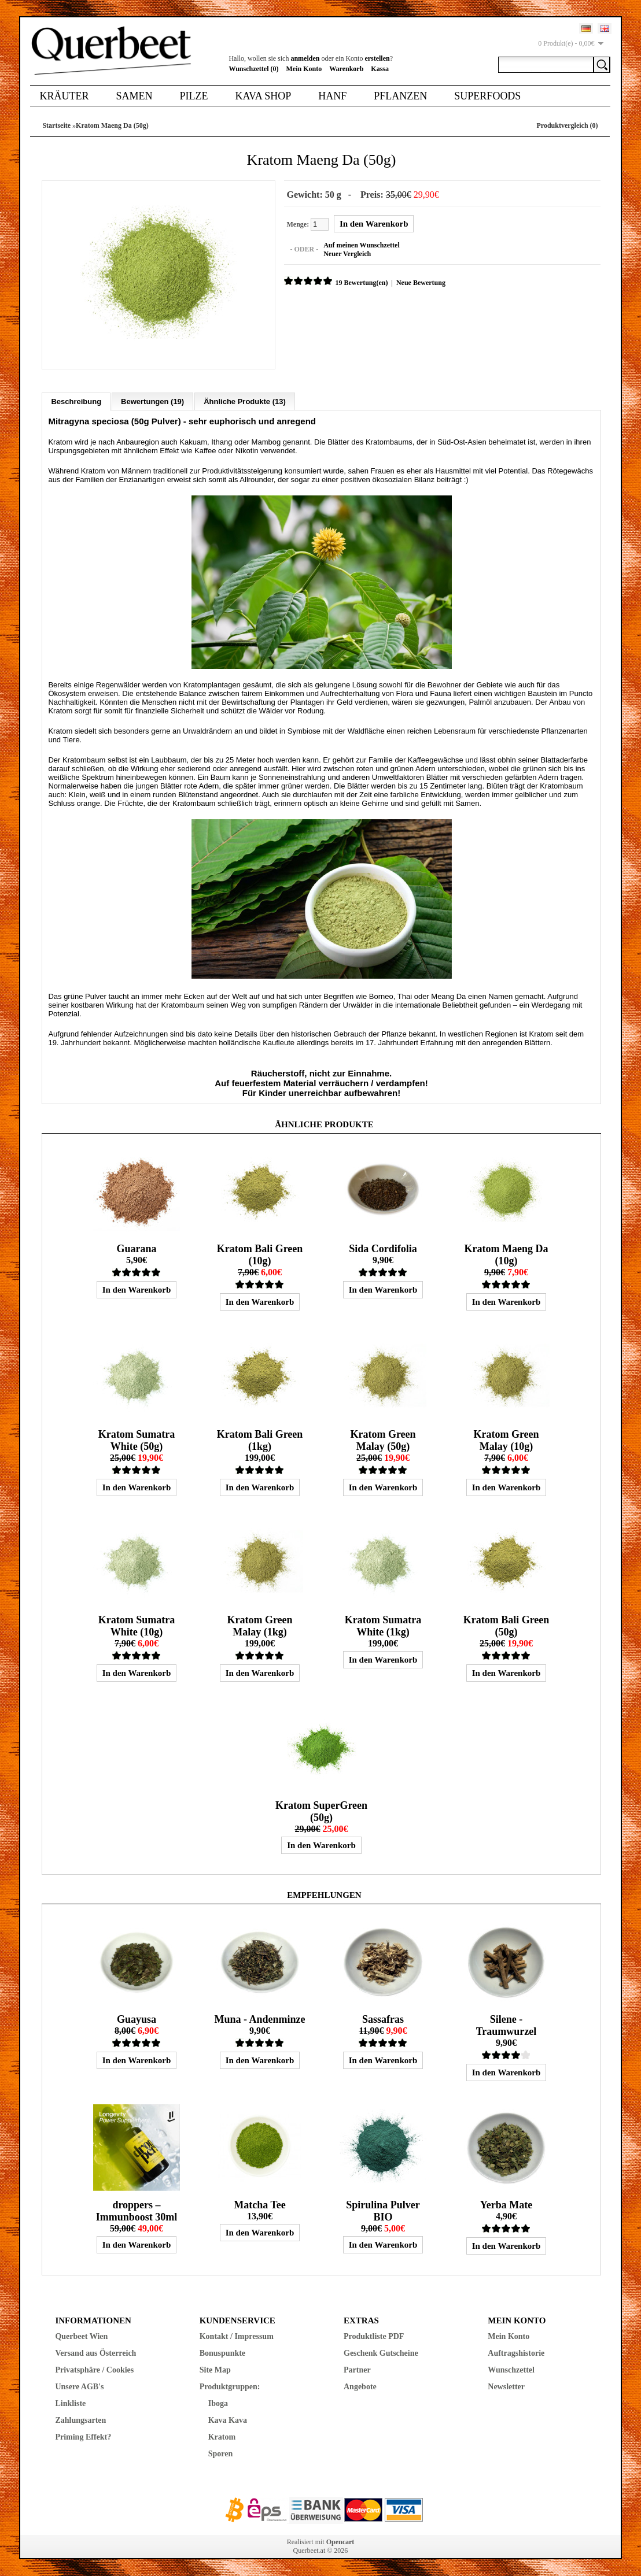  What do you see at coordinates (221, 2436) in the screenshot?
I see `Kratom` at bounding box center [221, 2436].